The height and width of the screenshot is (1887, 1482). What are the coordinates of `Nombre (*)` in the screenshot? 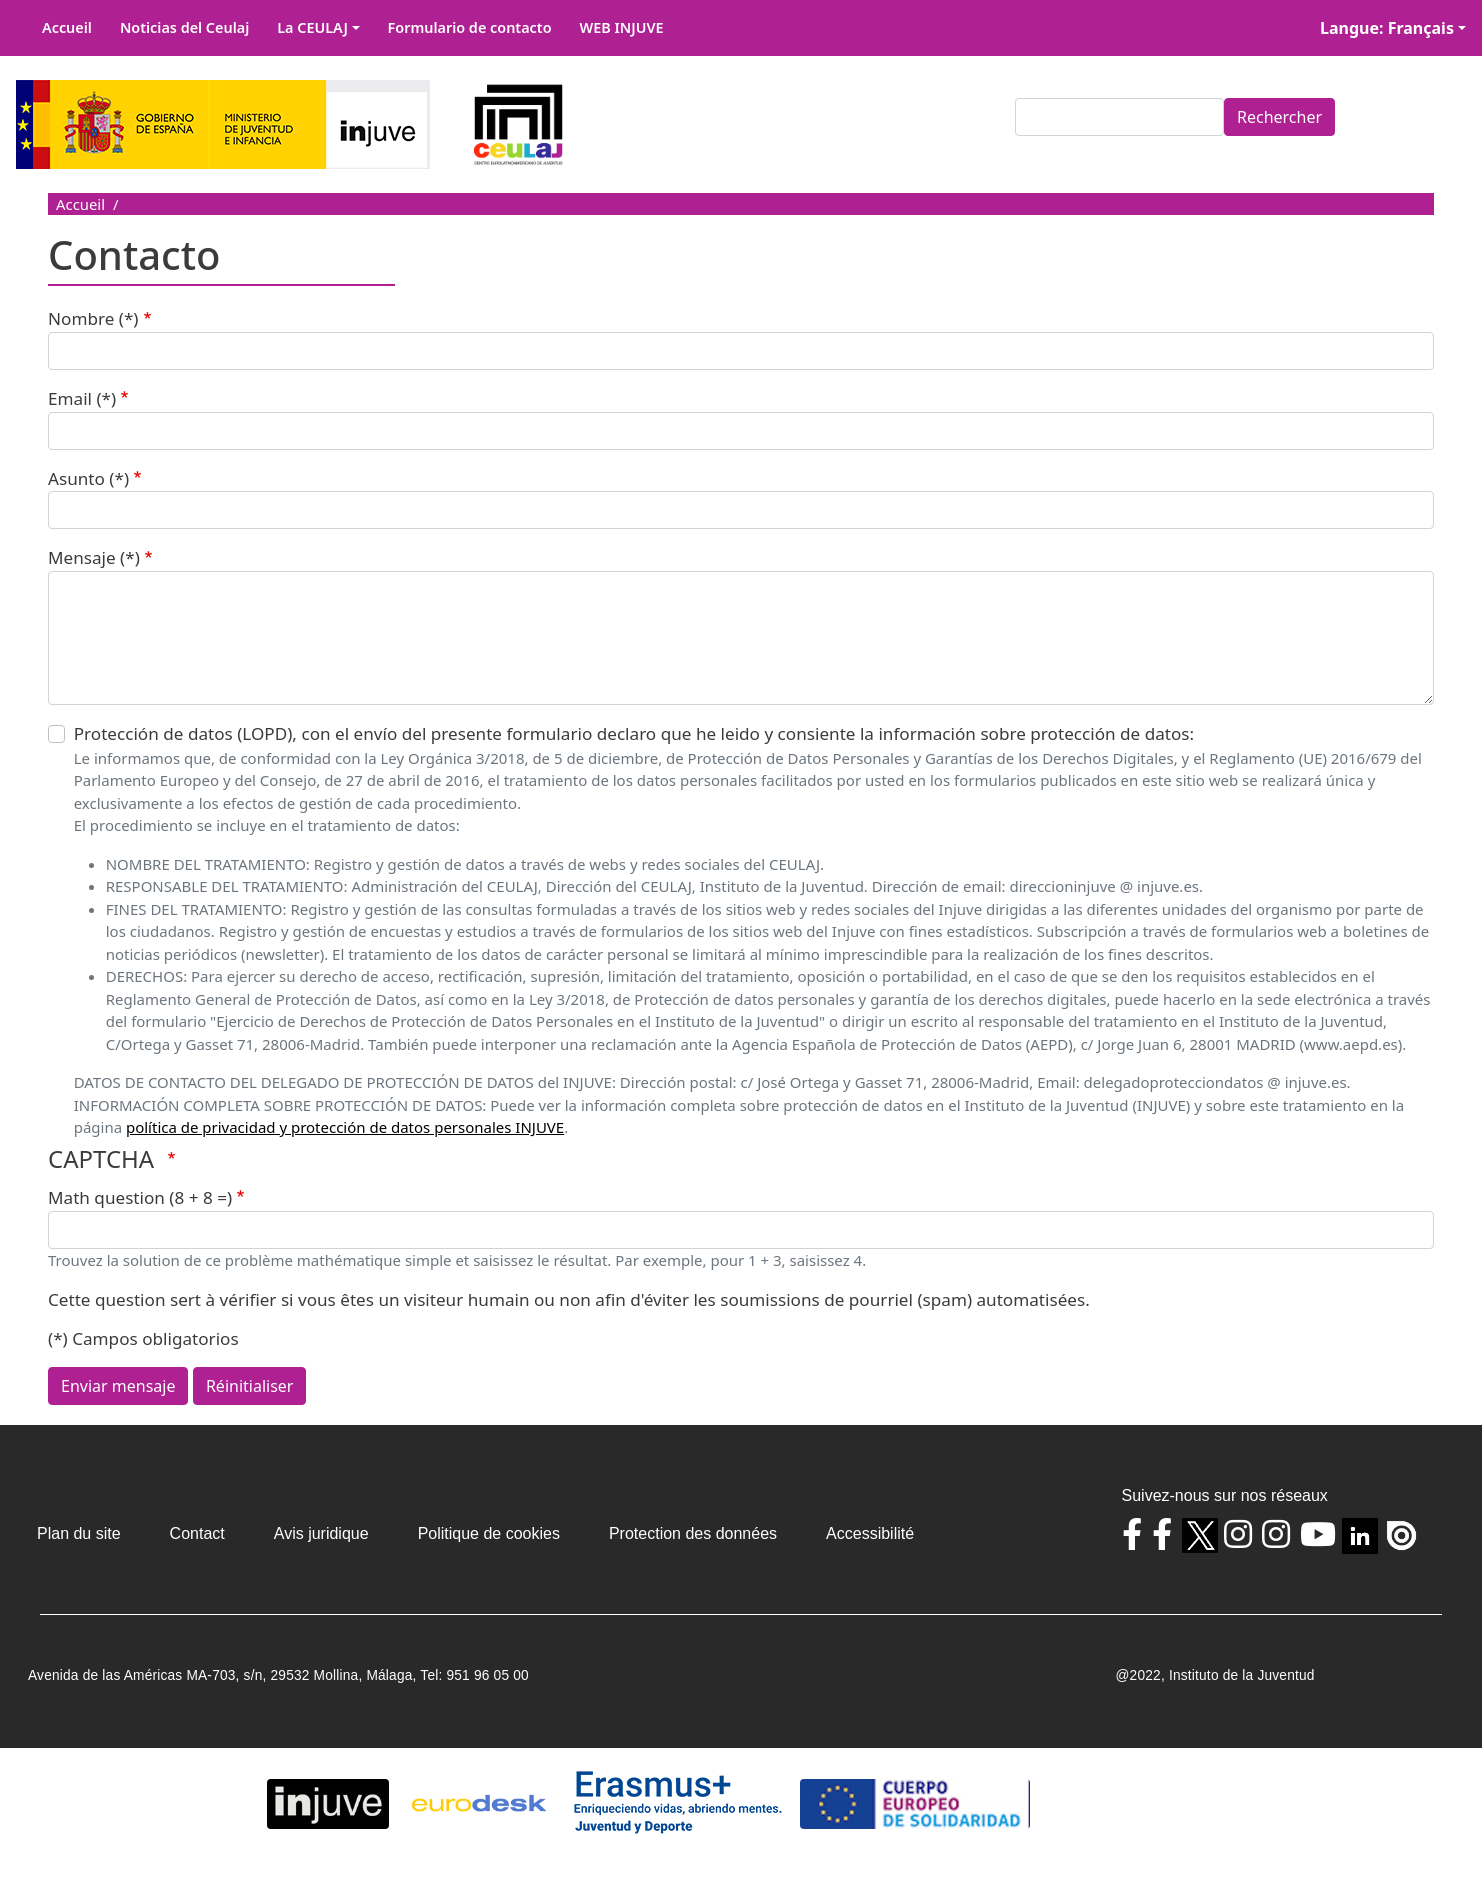 It's located at (93, 318).